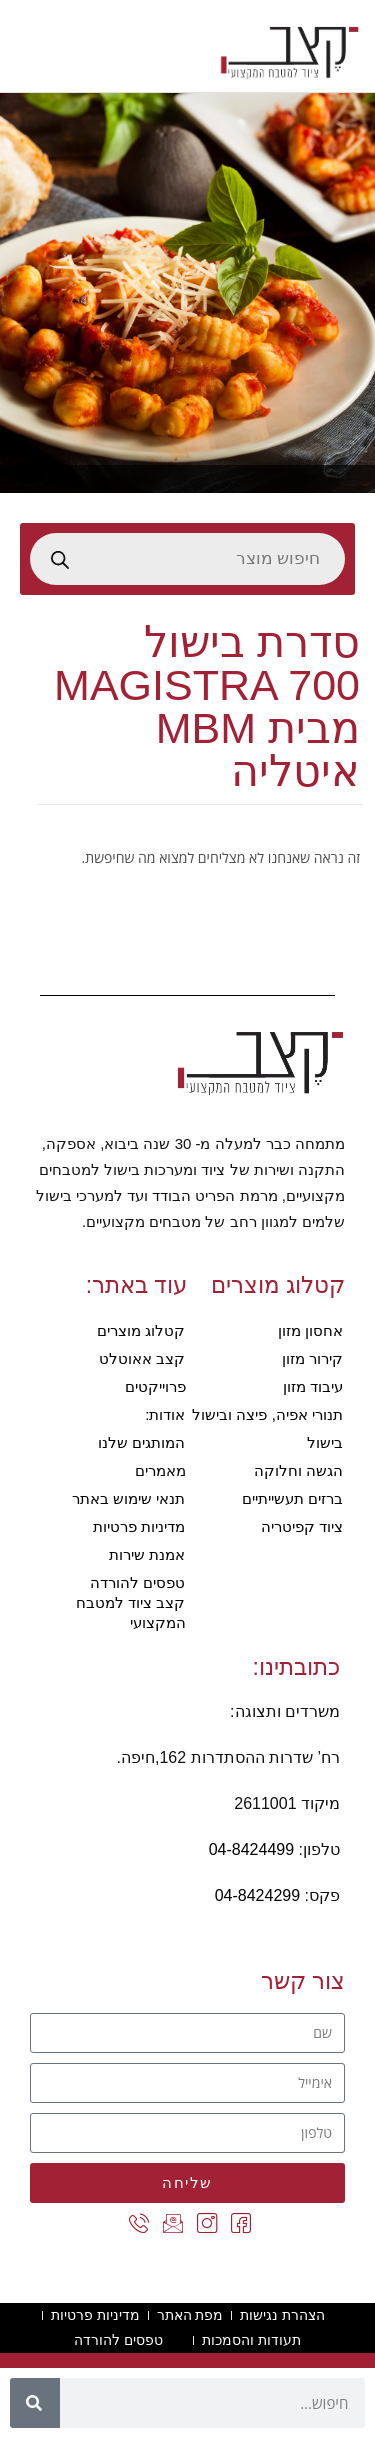  What do you see at coordinates (312, 1358) in the screenshot?
I see `קירור מזון` at bounding box center [312, 1358].